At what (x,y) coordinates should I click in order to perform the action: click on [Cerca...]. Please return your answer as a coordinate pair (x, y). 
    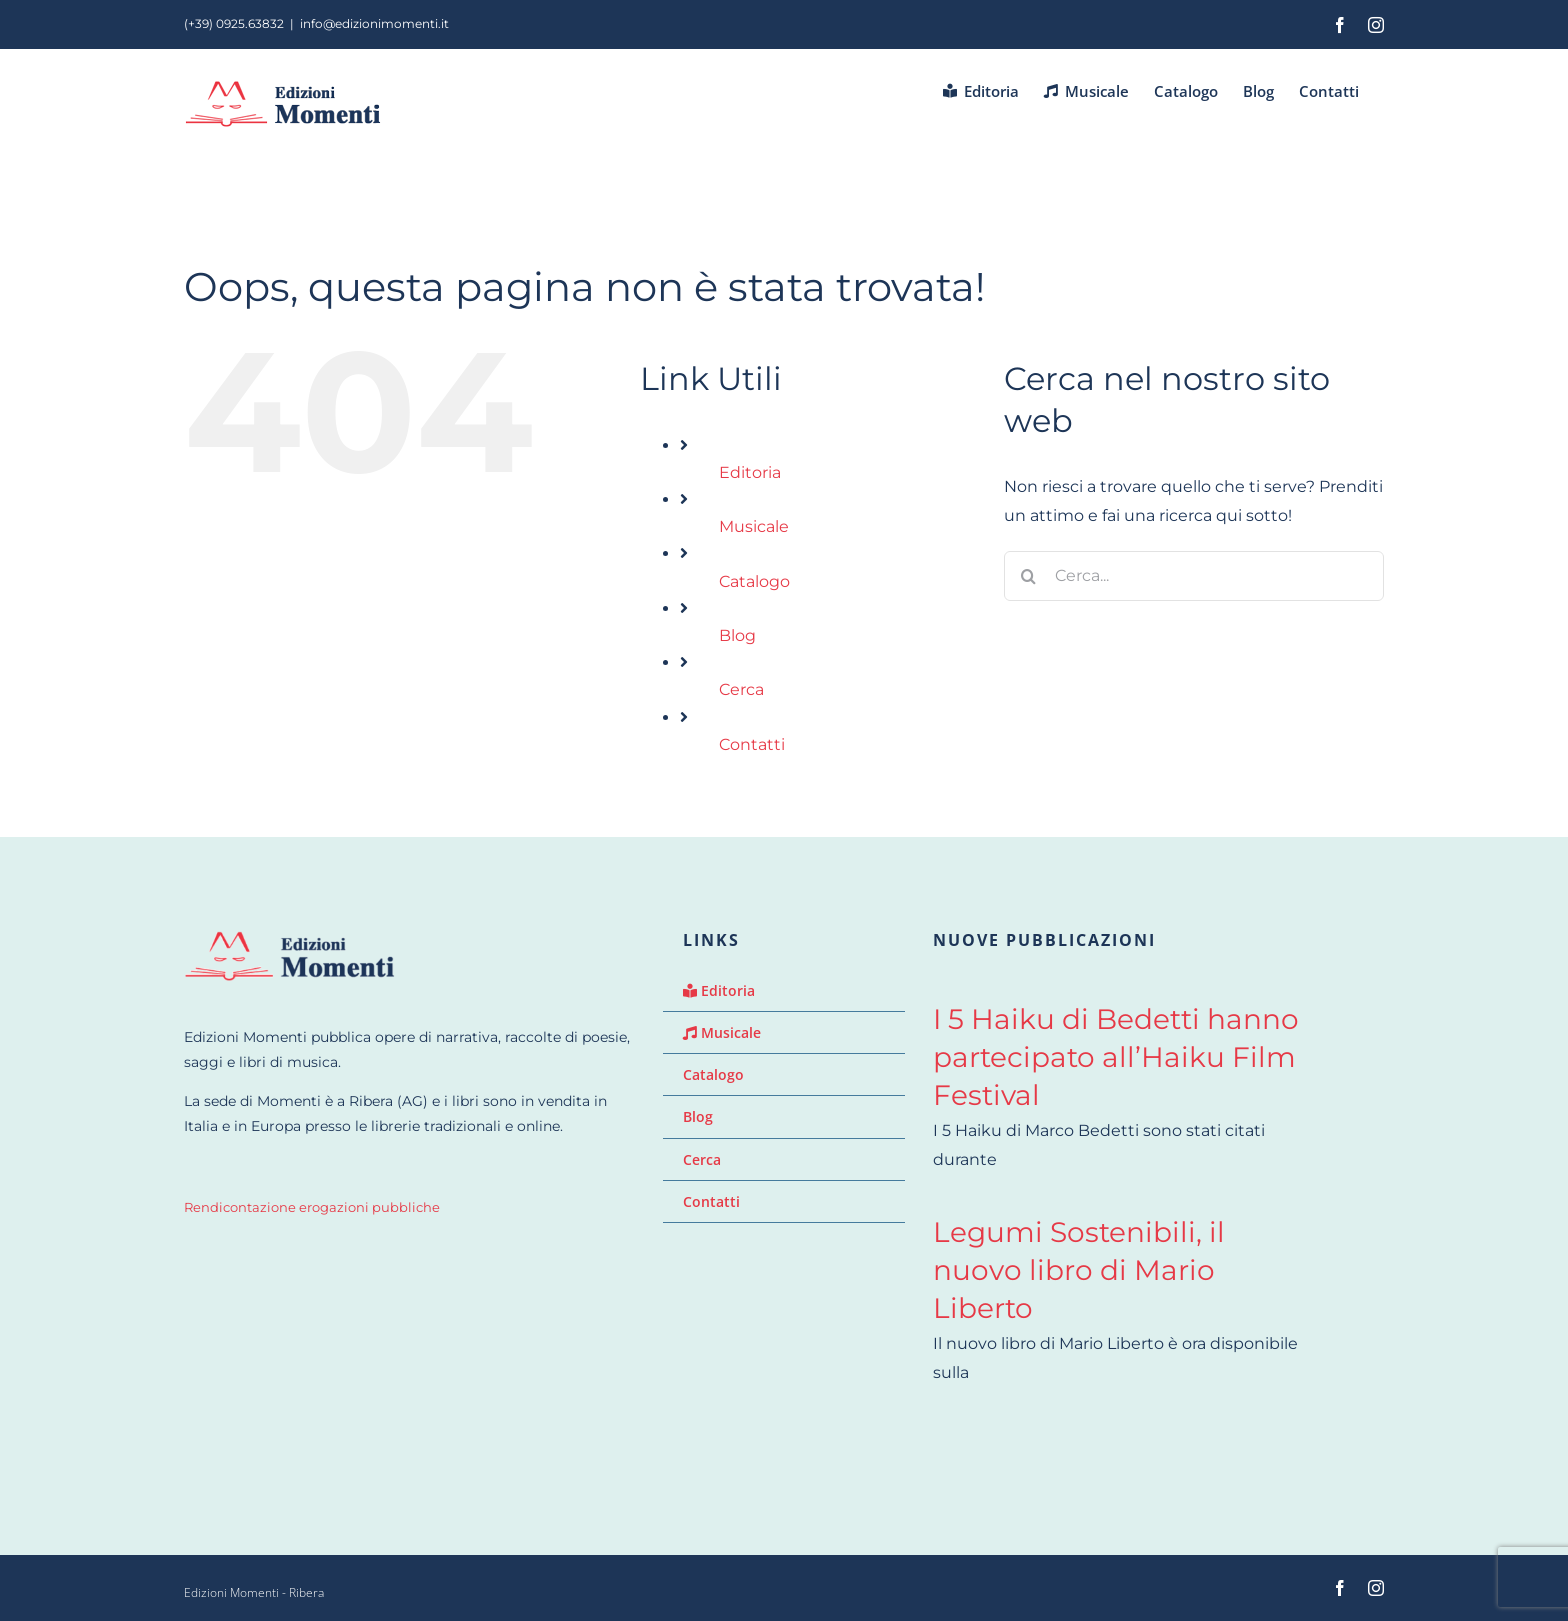
    Looking at the image, I should click on (1194, 576).